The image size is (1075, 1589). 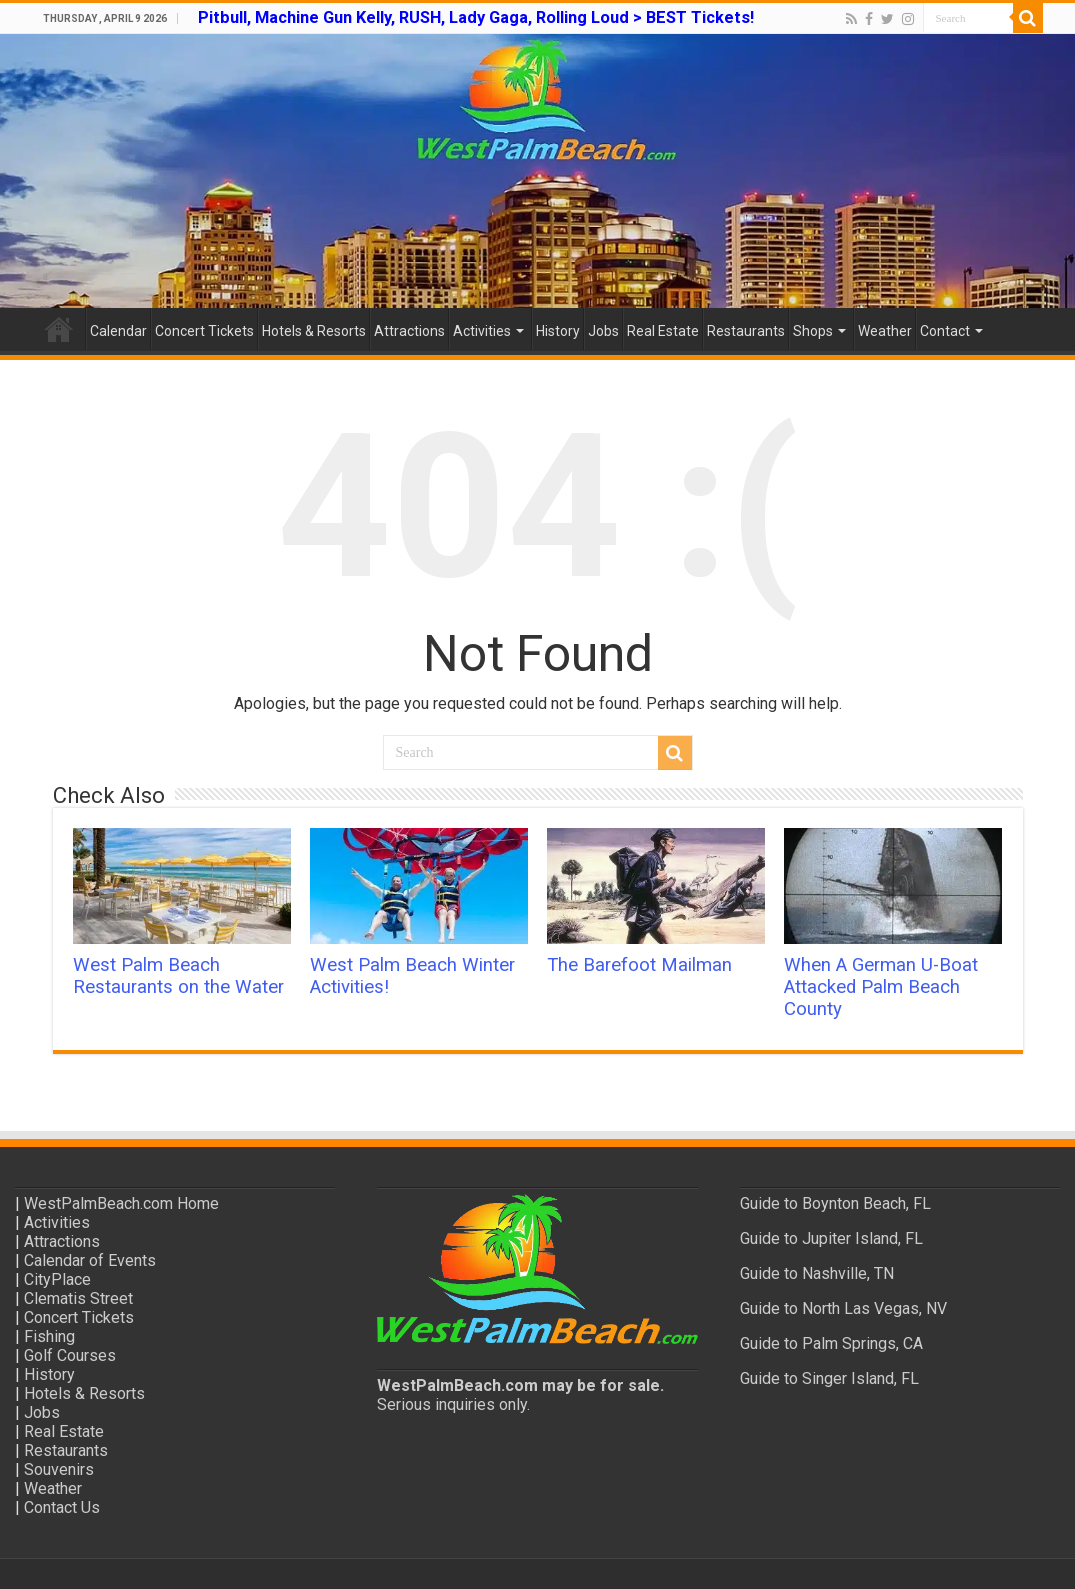 What do you see at coordinates (59, 1469) in the screenshot?
I see `Souvenirs` at bounding box center [59, 1469].